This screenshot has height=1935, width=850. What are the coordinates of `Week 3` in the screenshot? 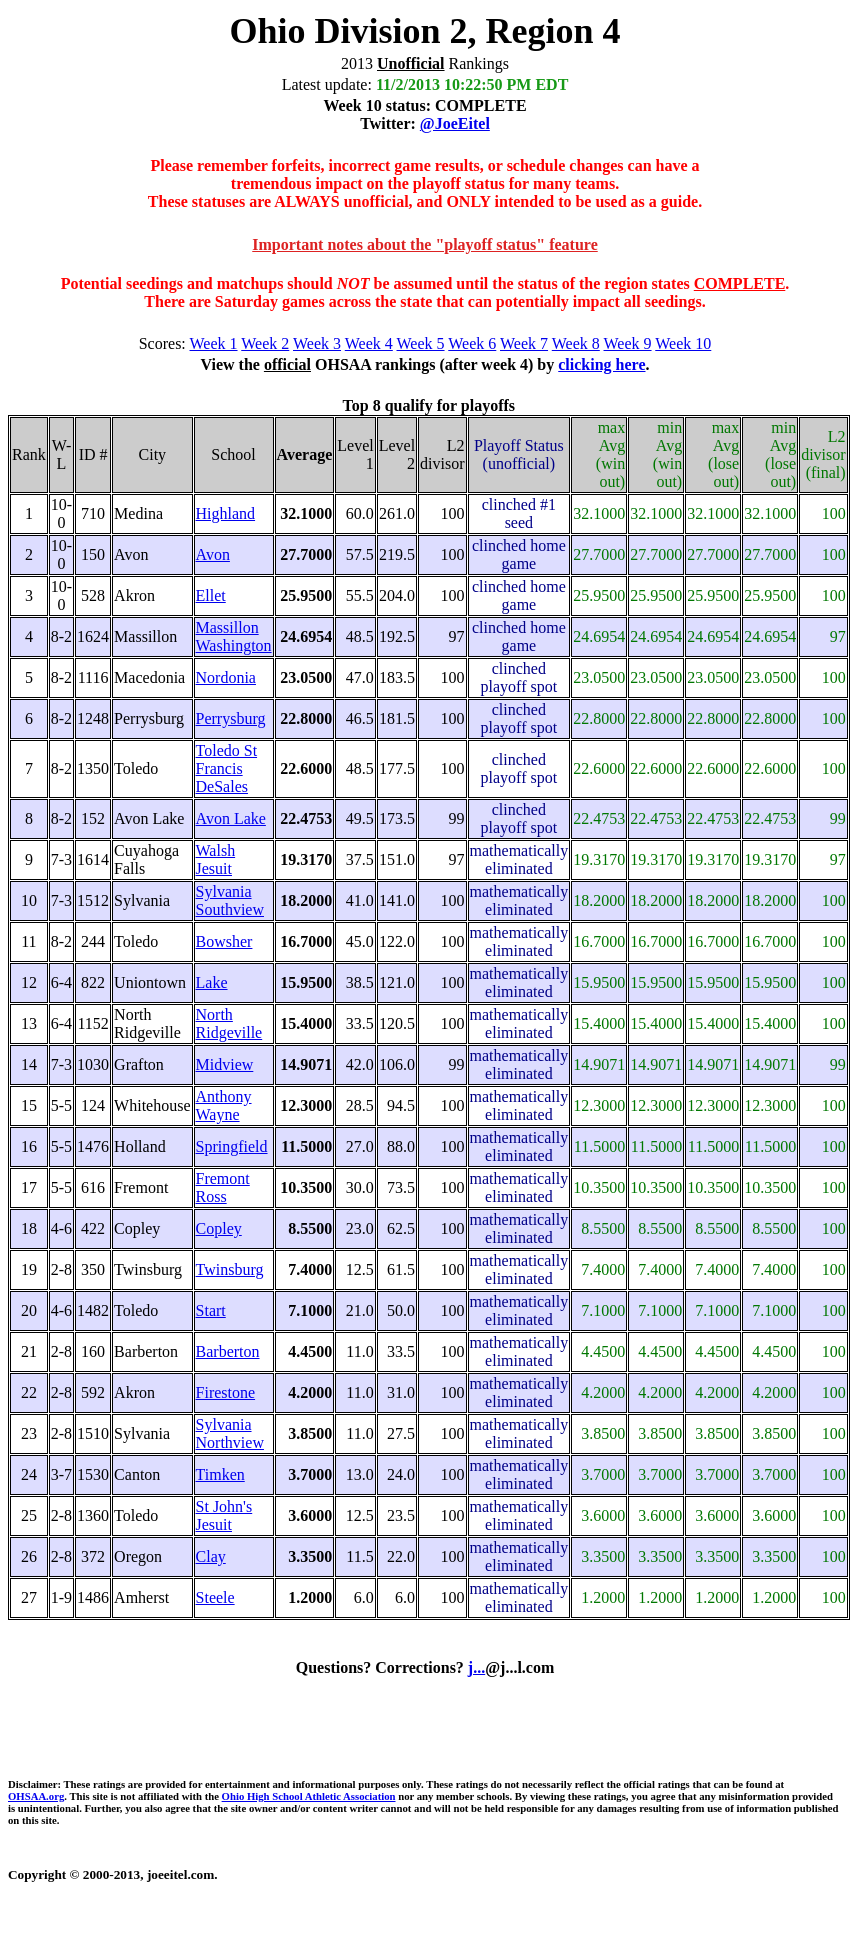 It's located at (317, 343).